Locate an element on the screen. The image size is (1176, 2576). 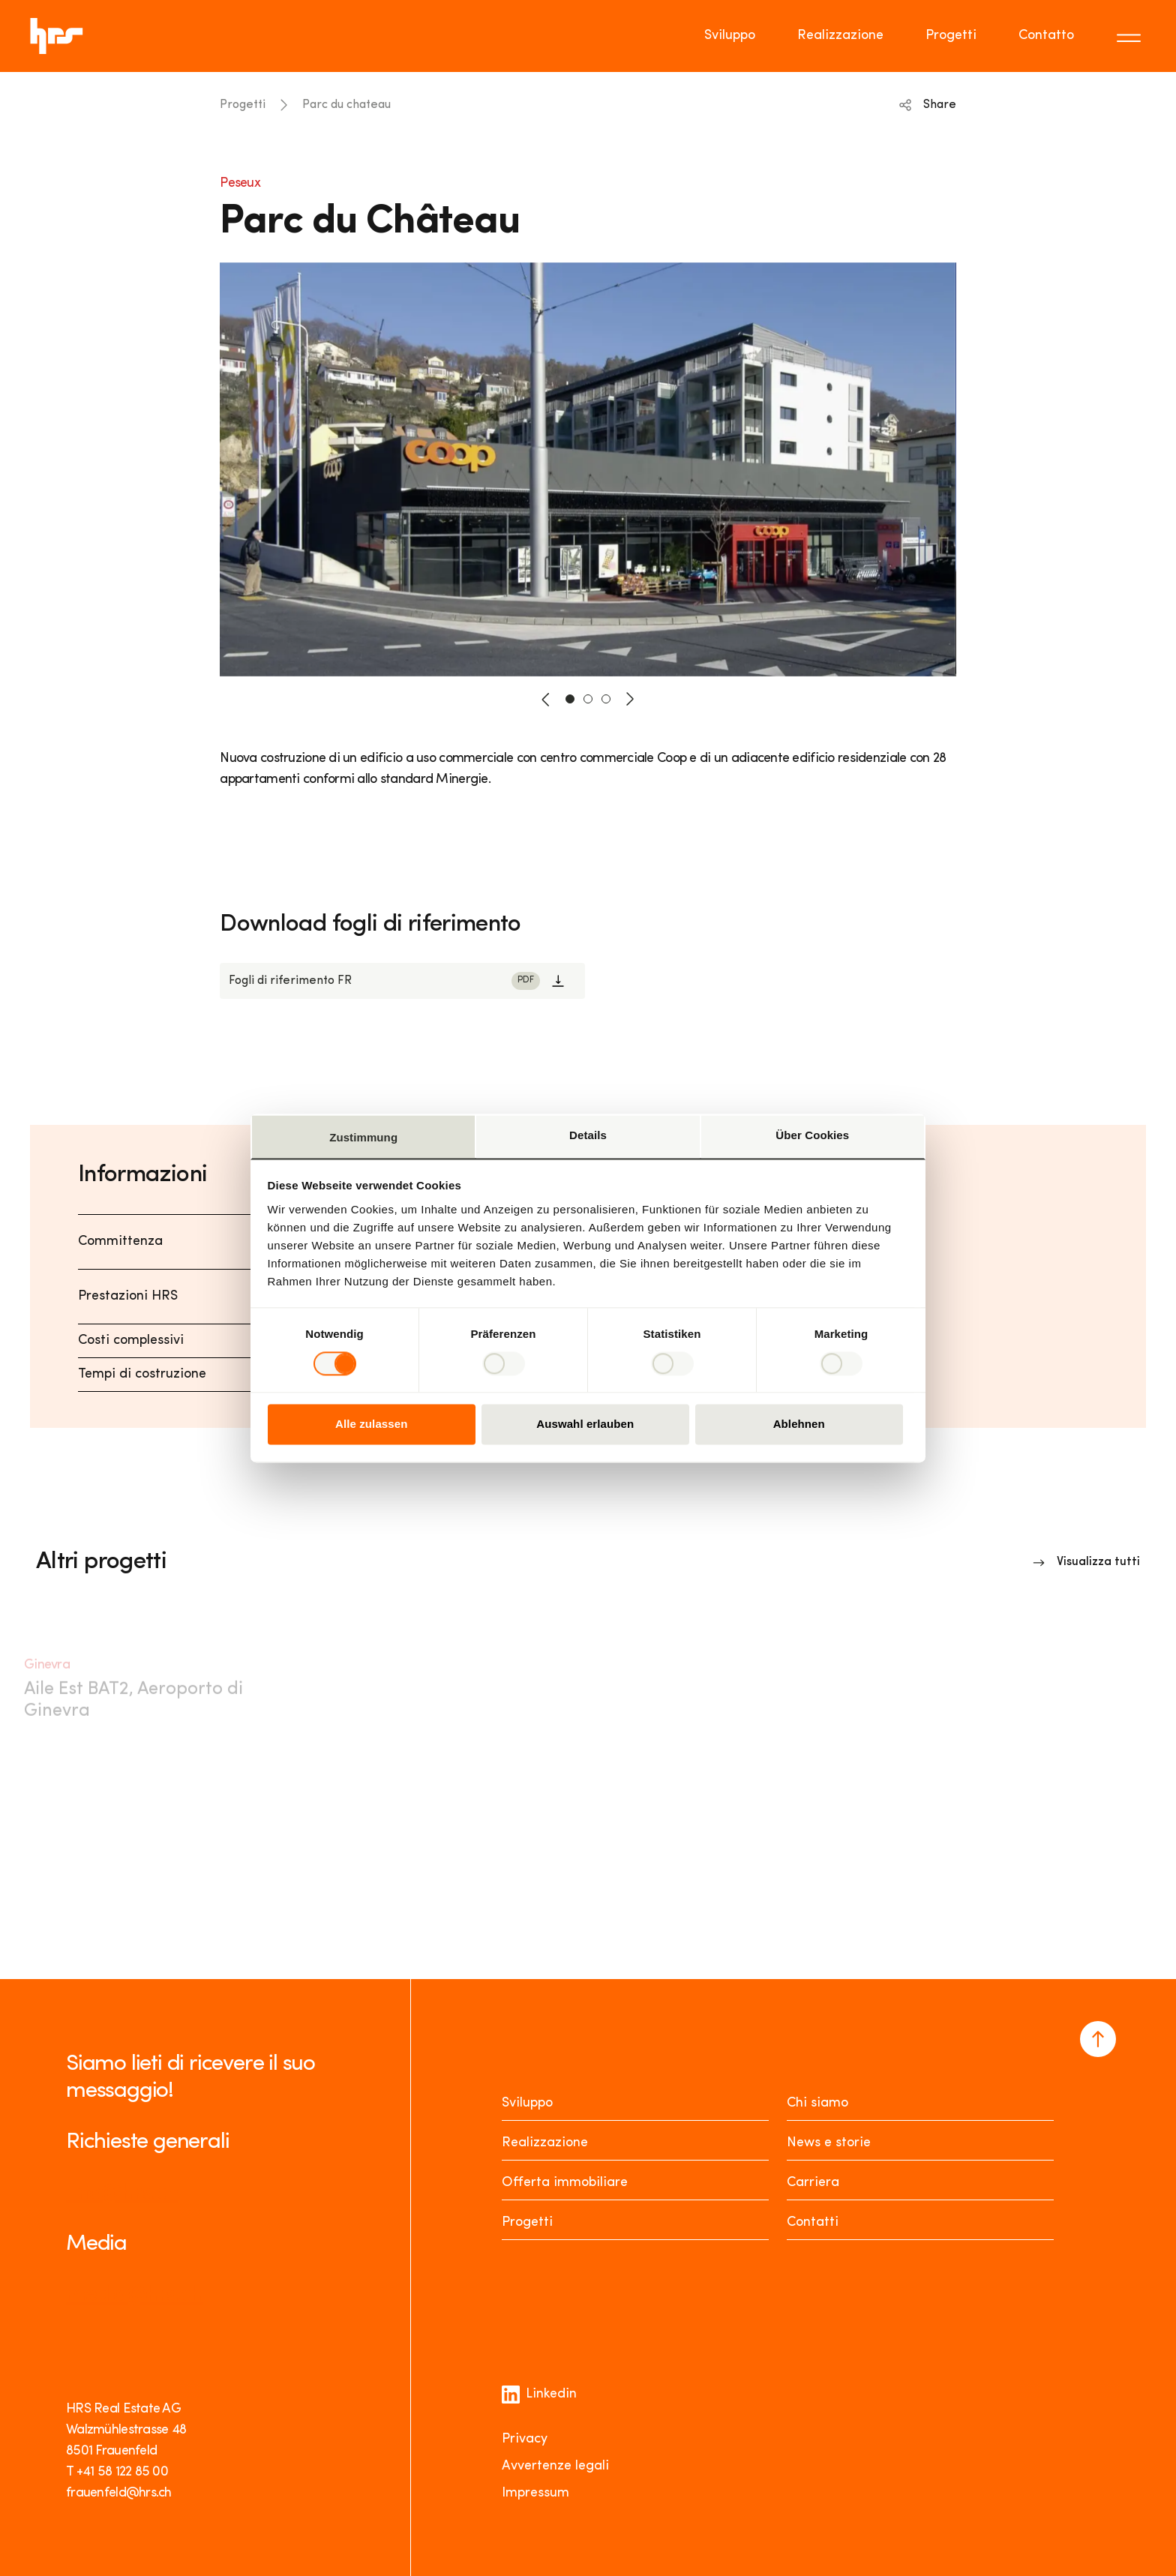
Realizzazione [Realisieren] is located at coordinates (545, 2143).